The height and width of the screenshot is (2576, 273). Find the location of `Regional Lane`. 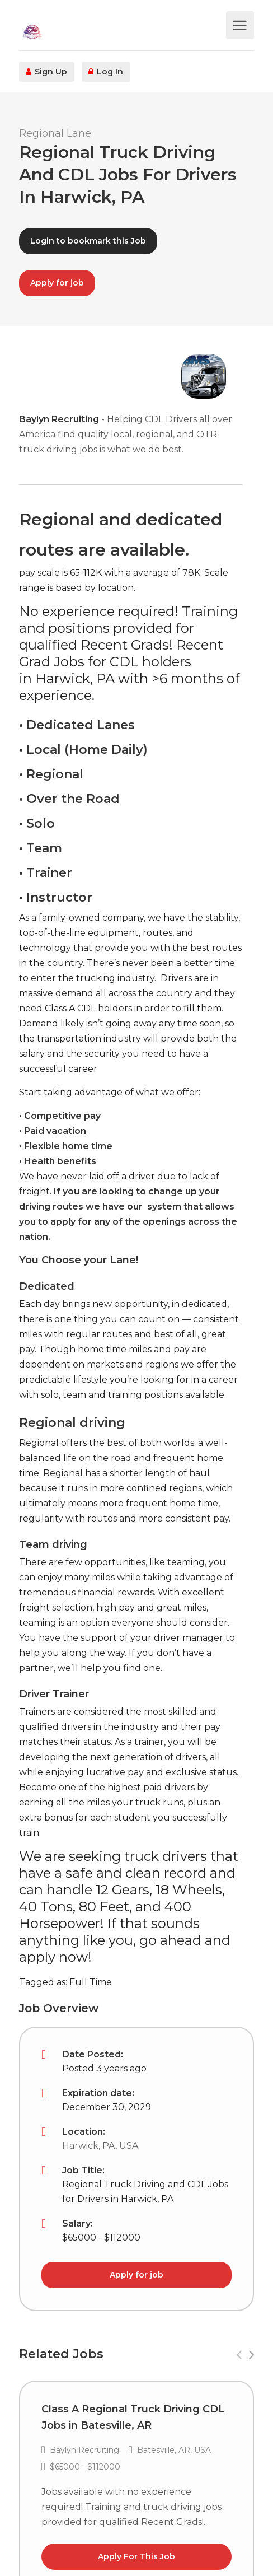

Regional Lane is located at coordinates (55, 133).